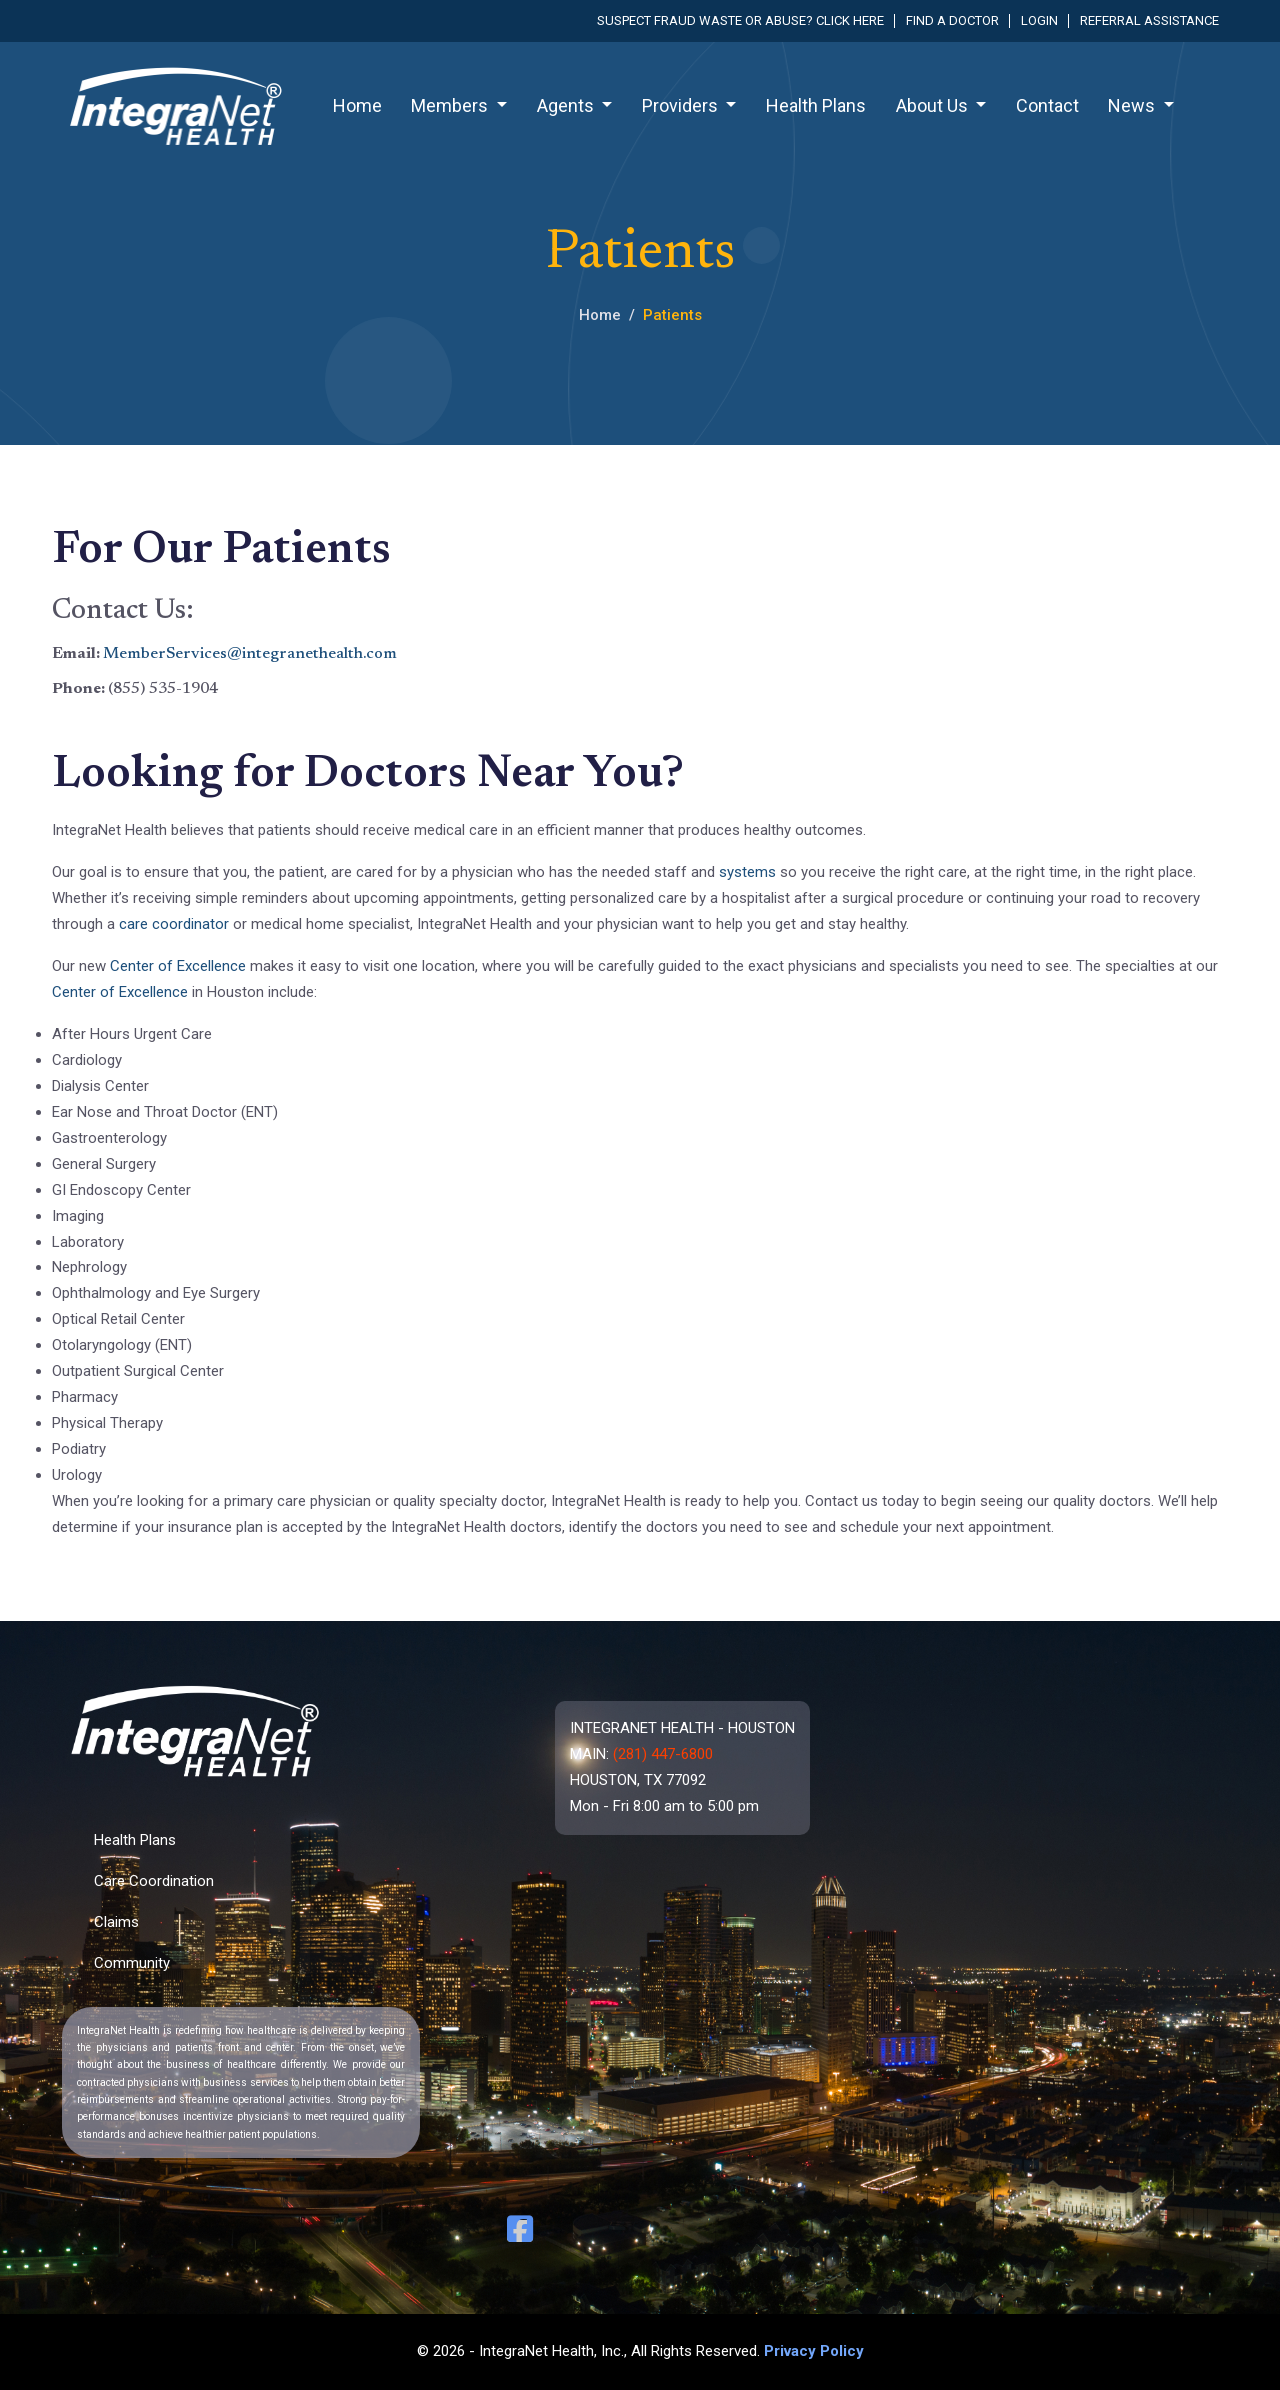 The image size is (1280, 2390). Describe the element at coordinates (1149, 20) in the screenshot. I see `Referral Assistance` at that location.